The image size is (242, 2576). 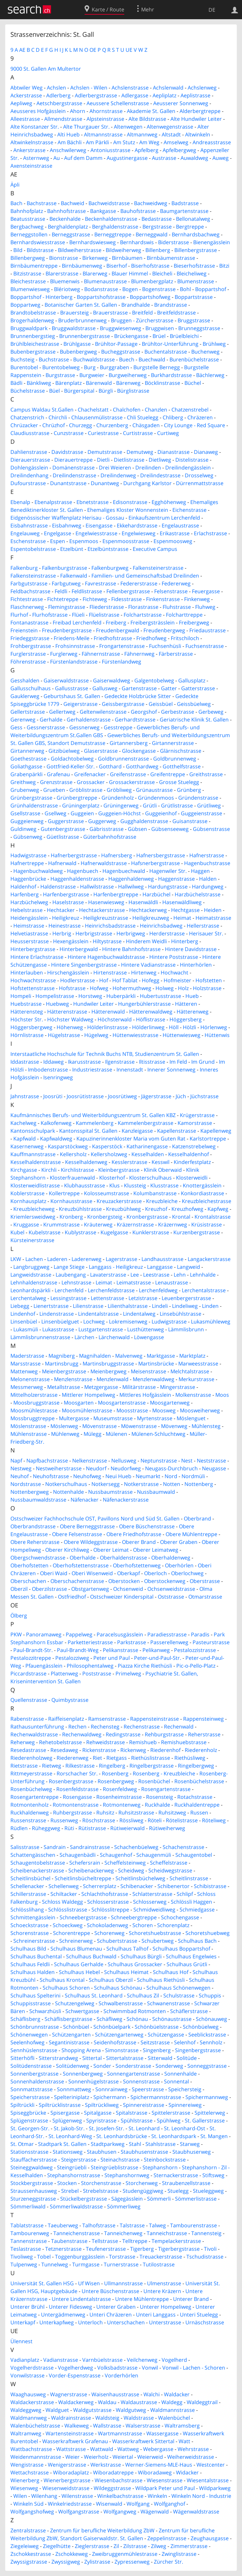 What do you see at coordinates (22, 1742) in the screenshot?
I see `Reherweg` at bounding box center [22, 1742].